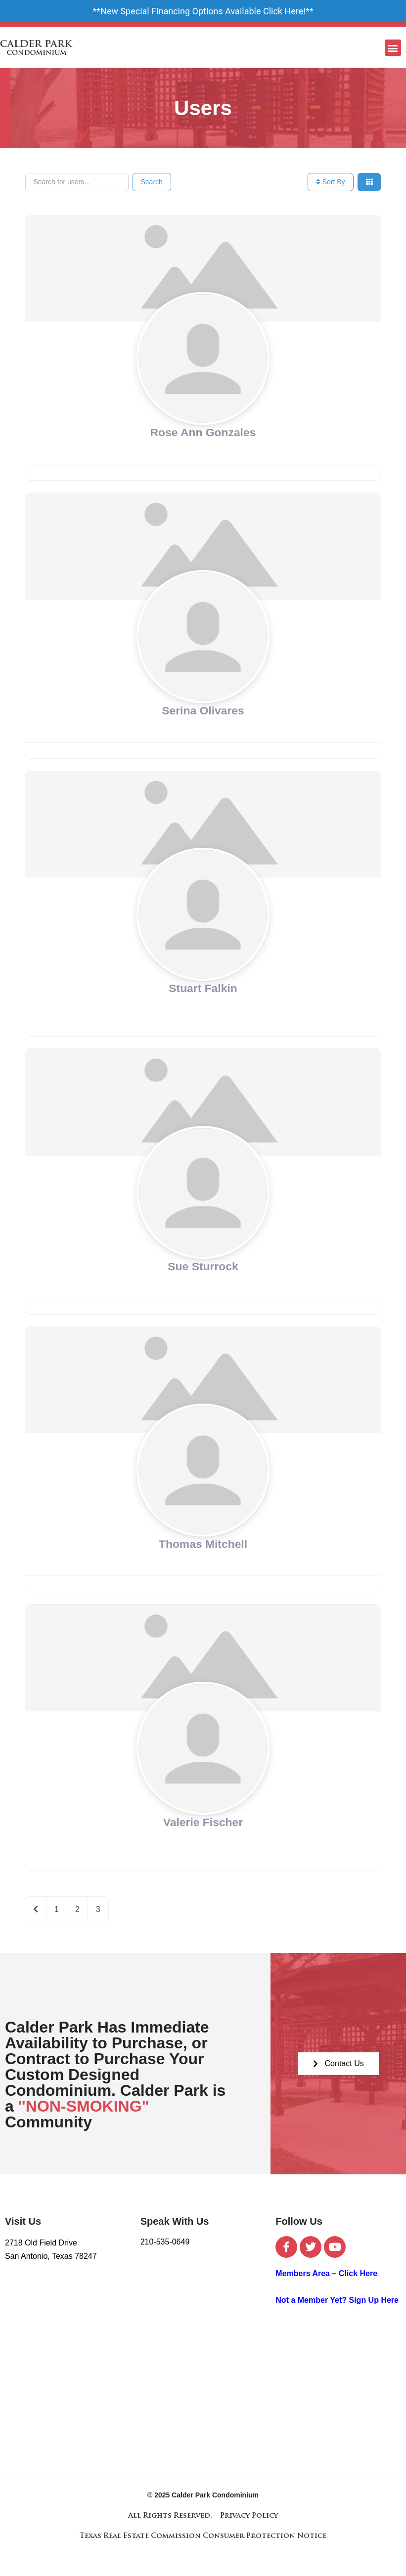 The width and height of the screenshot is (406, 2576). What do you see at coordinates (203, 1543) in the screenshot?
I see `Thomas Mitchell` at bounding box center [203, 1543].